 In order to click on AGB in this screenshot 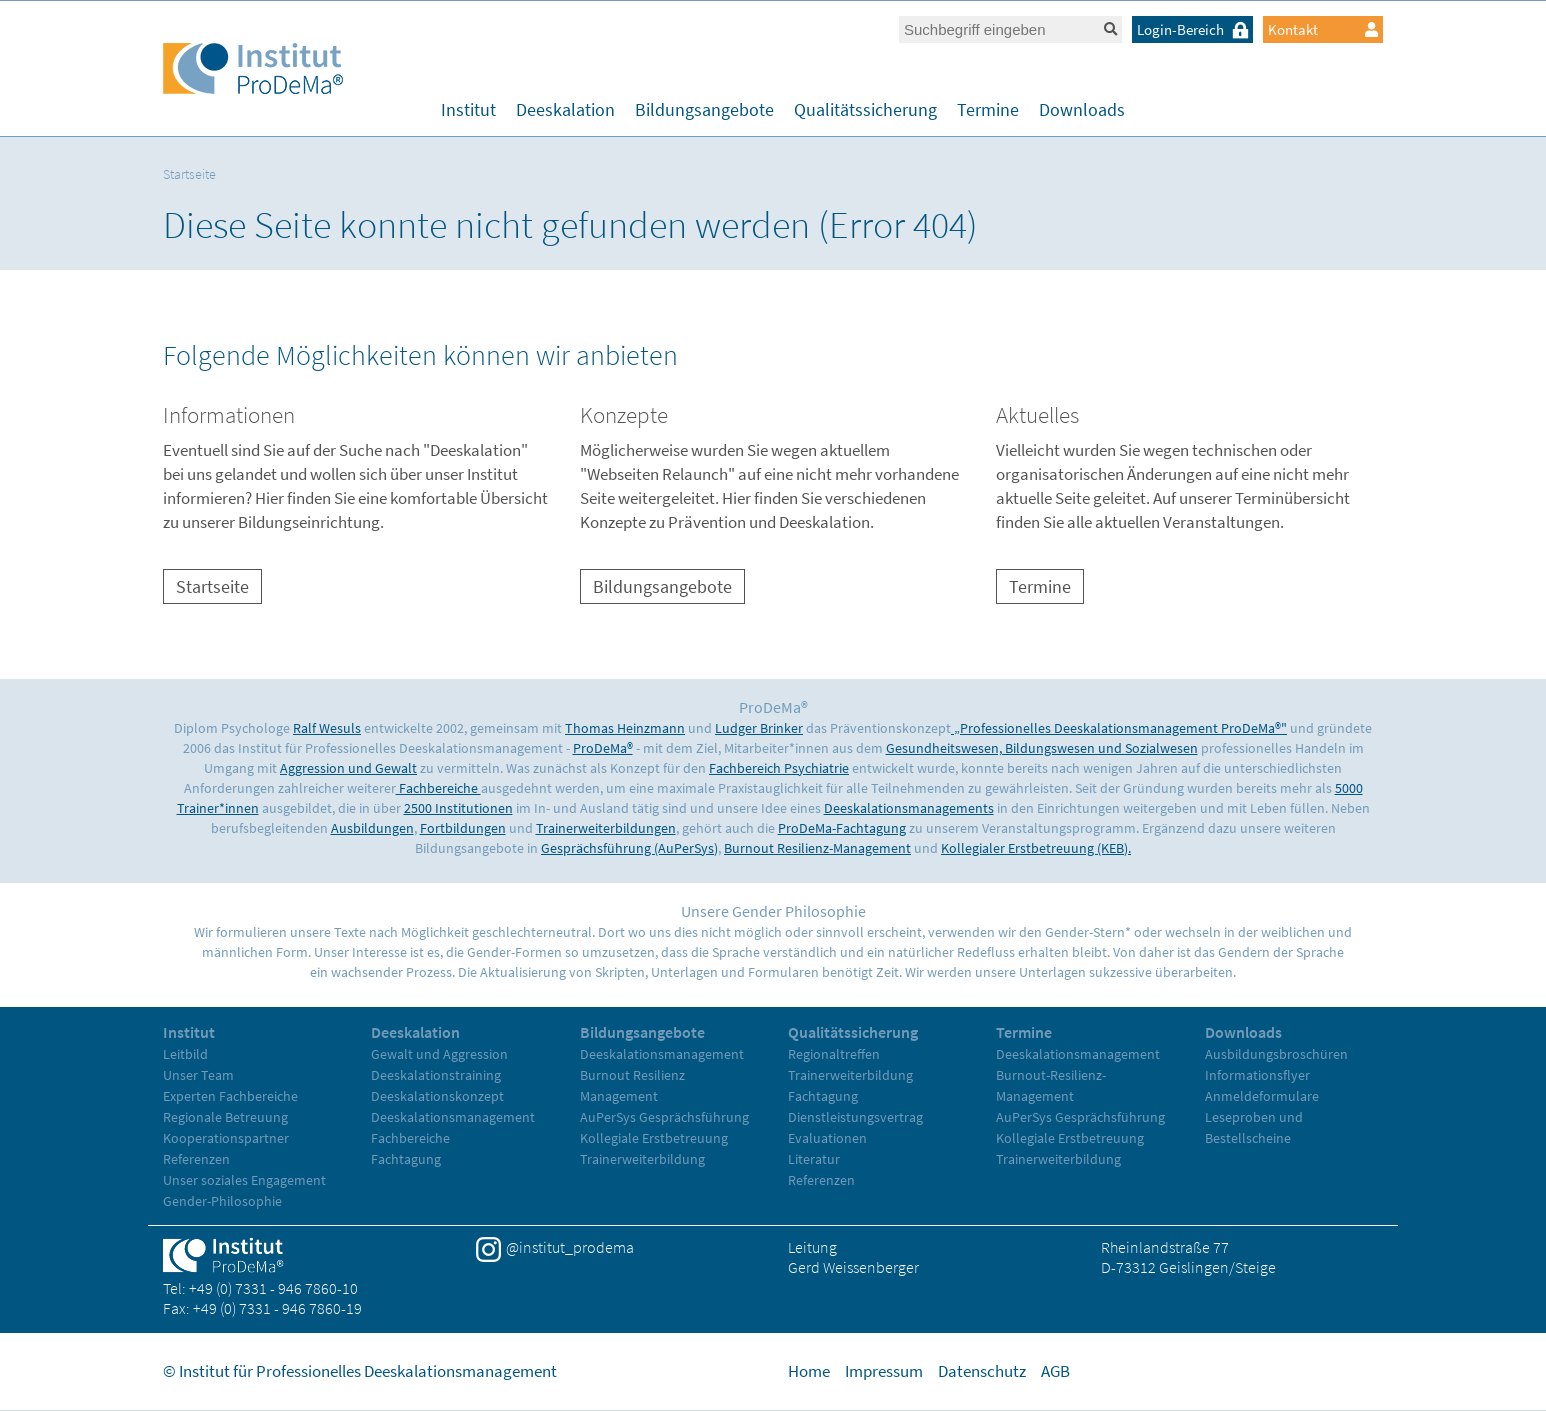, I will do `click(1055, 1371)`.